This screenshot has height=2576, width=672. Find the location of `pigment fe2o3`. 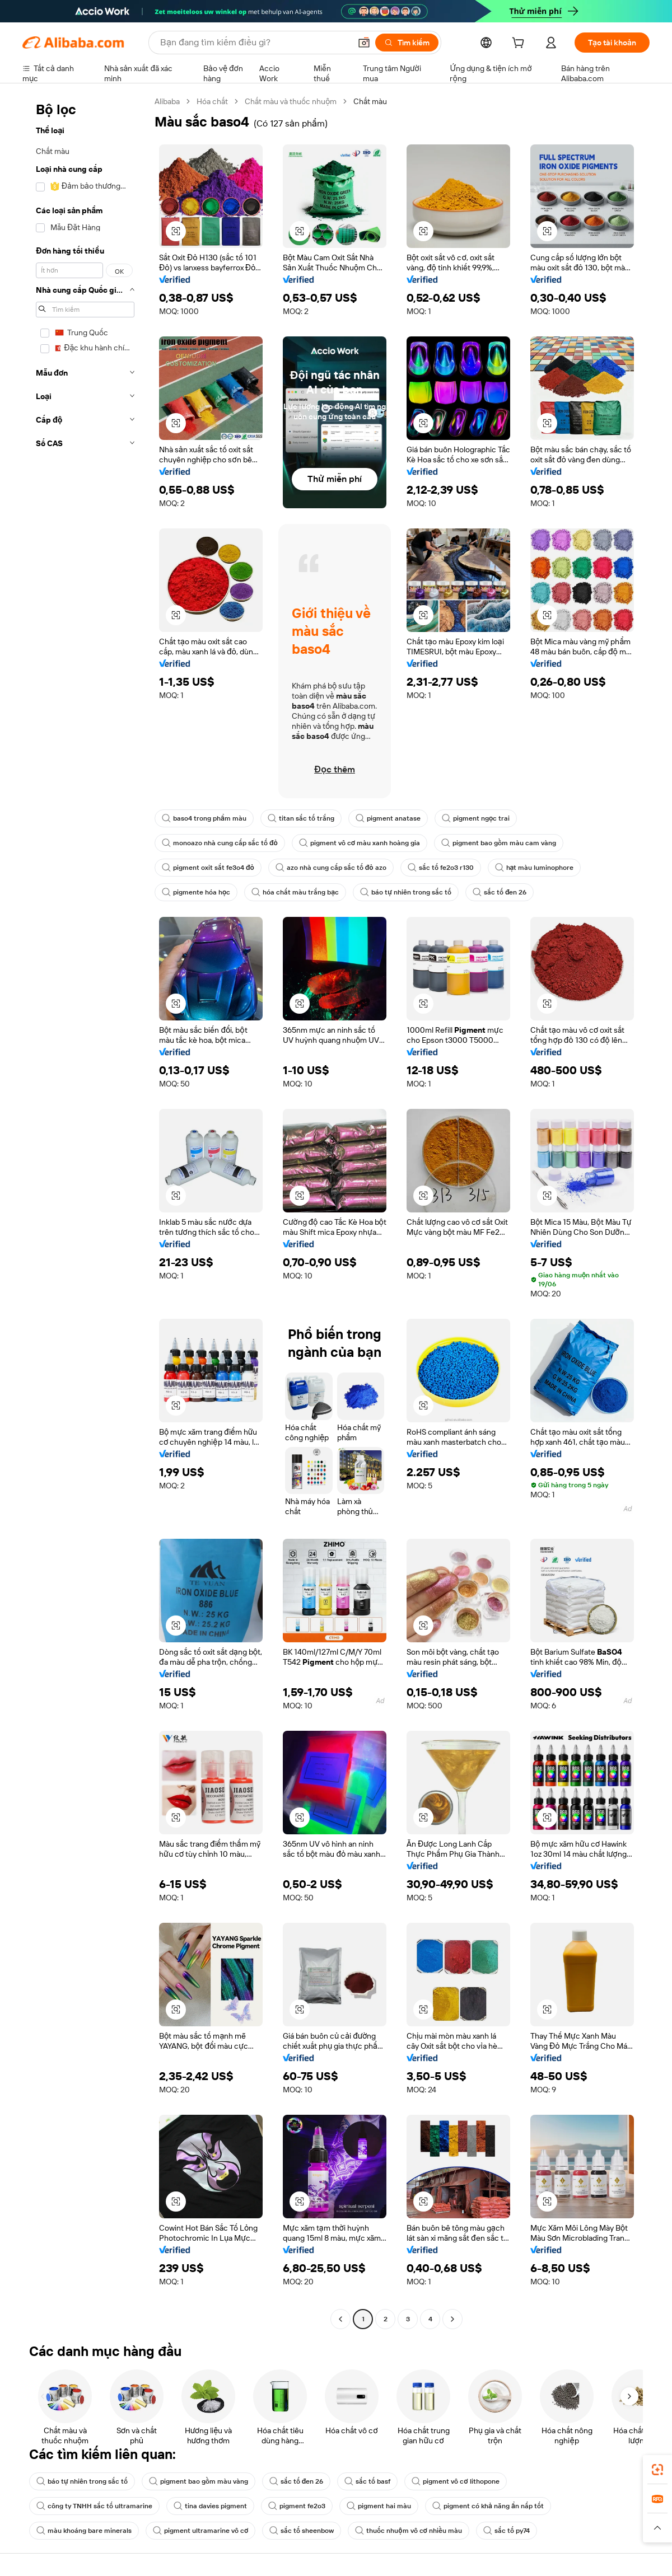

pigment fe2o3 is located at coordinates (296, 2506).